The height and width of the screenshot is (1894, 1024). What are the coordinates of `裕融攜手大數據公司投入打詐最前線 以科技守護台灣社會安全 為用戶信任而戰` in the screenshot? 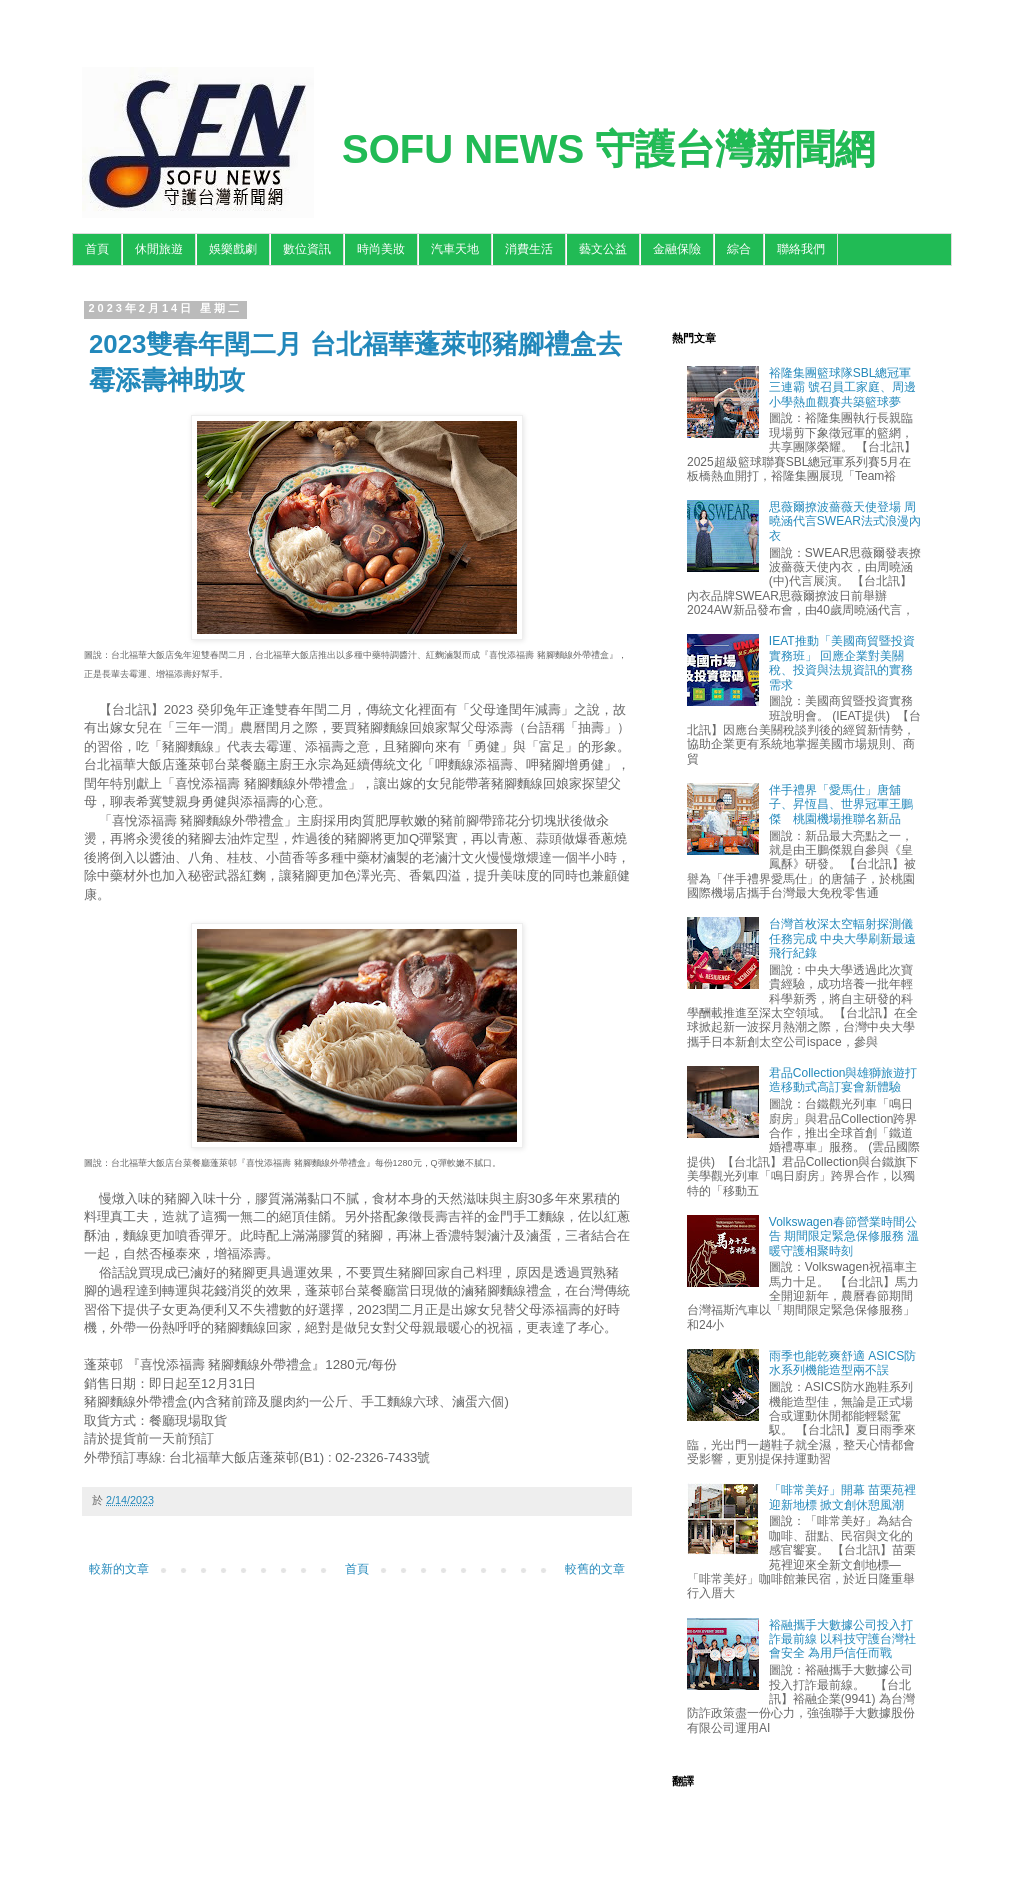 It's located at (842, 1639).